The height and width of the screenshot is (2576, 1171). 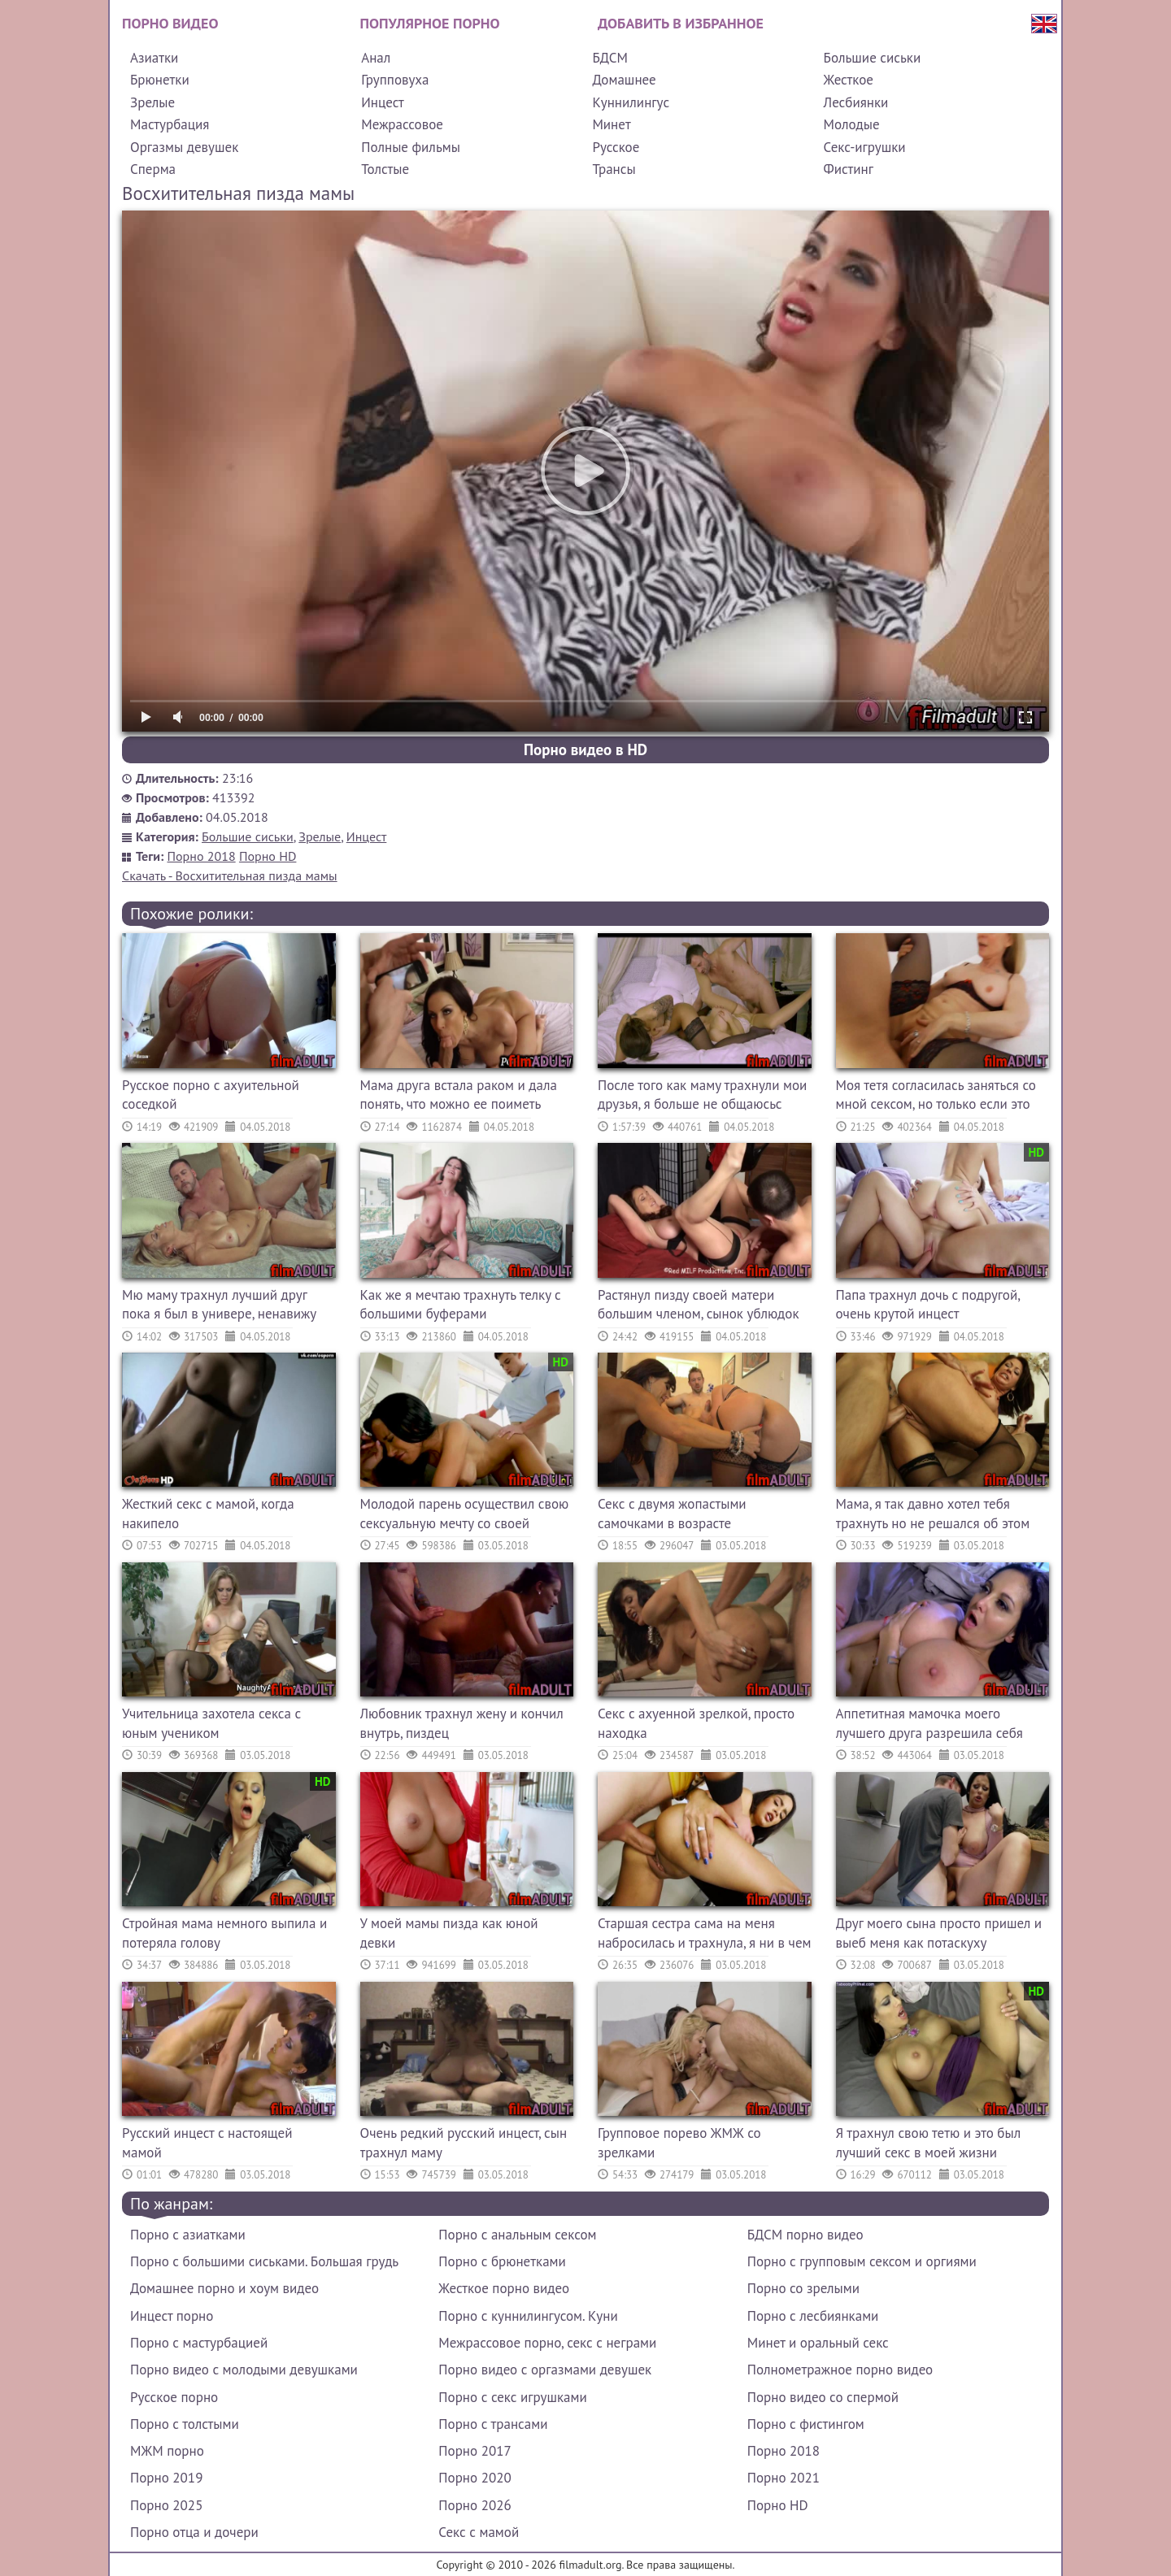 What do you see at coordinates (823, 2397) in the screenshot?
I see `Порно видео со спермой` at bounding box center [823, 2397].